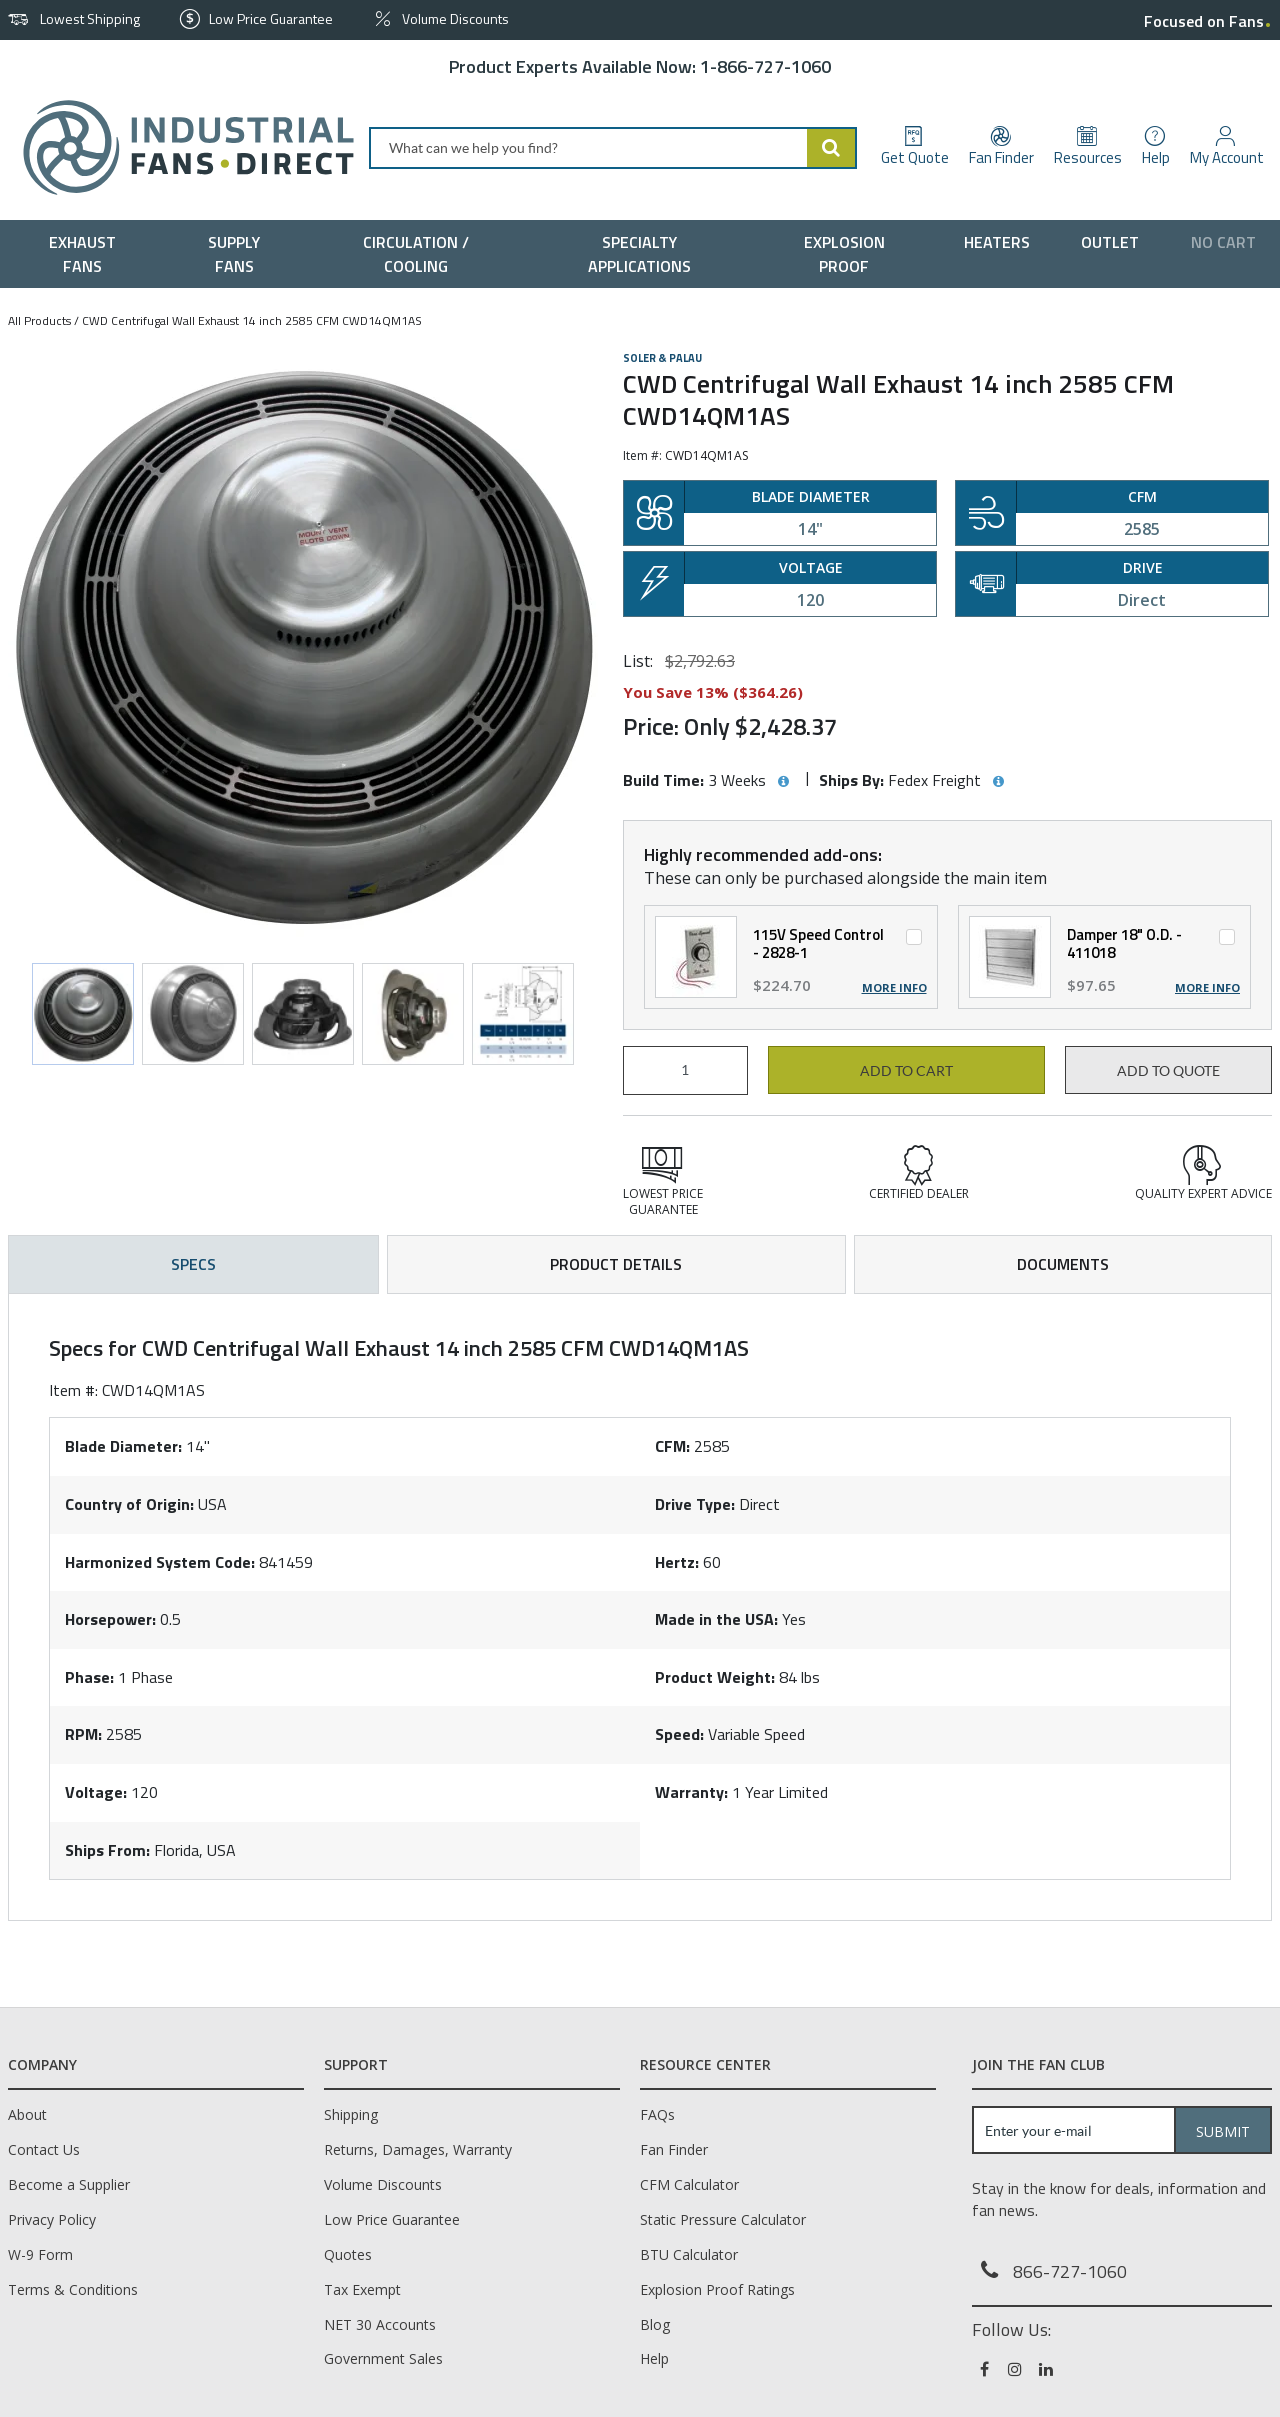 The height and width of the screenshot is (2417, 1280). What do you see at coordinates (715, 1677) in the screenshot?
I see `Product Weight:` at bounding box center [715, 1677].